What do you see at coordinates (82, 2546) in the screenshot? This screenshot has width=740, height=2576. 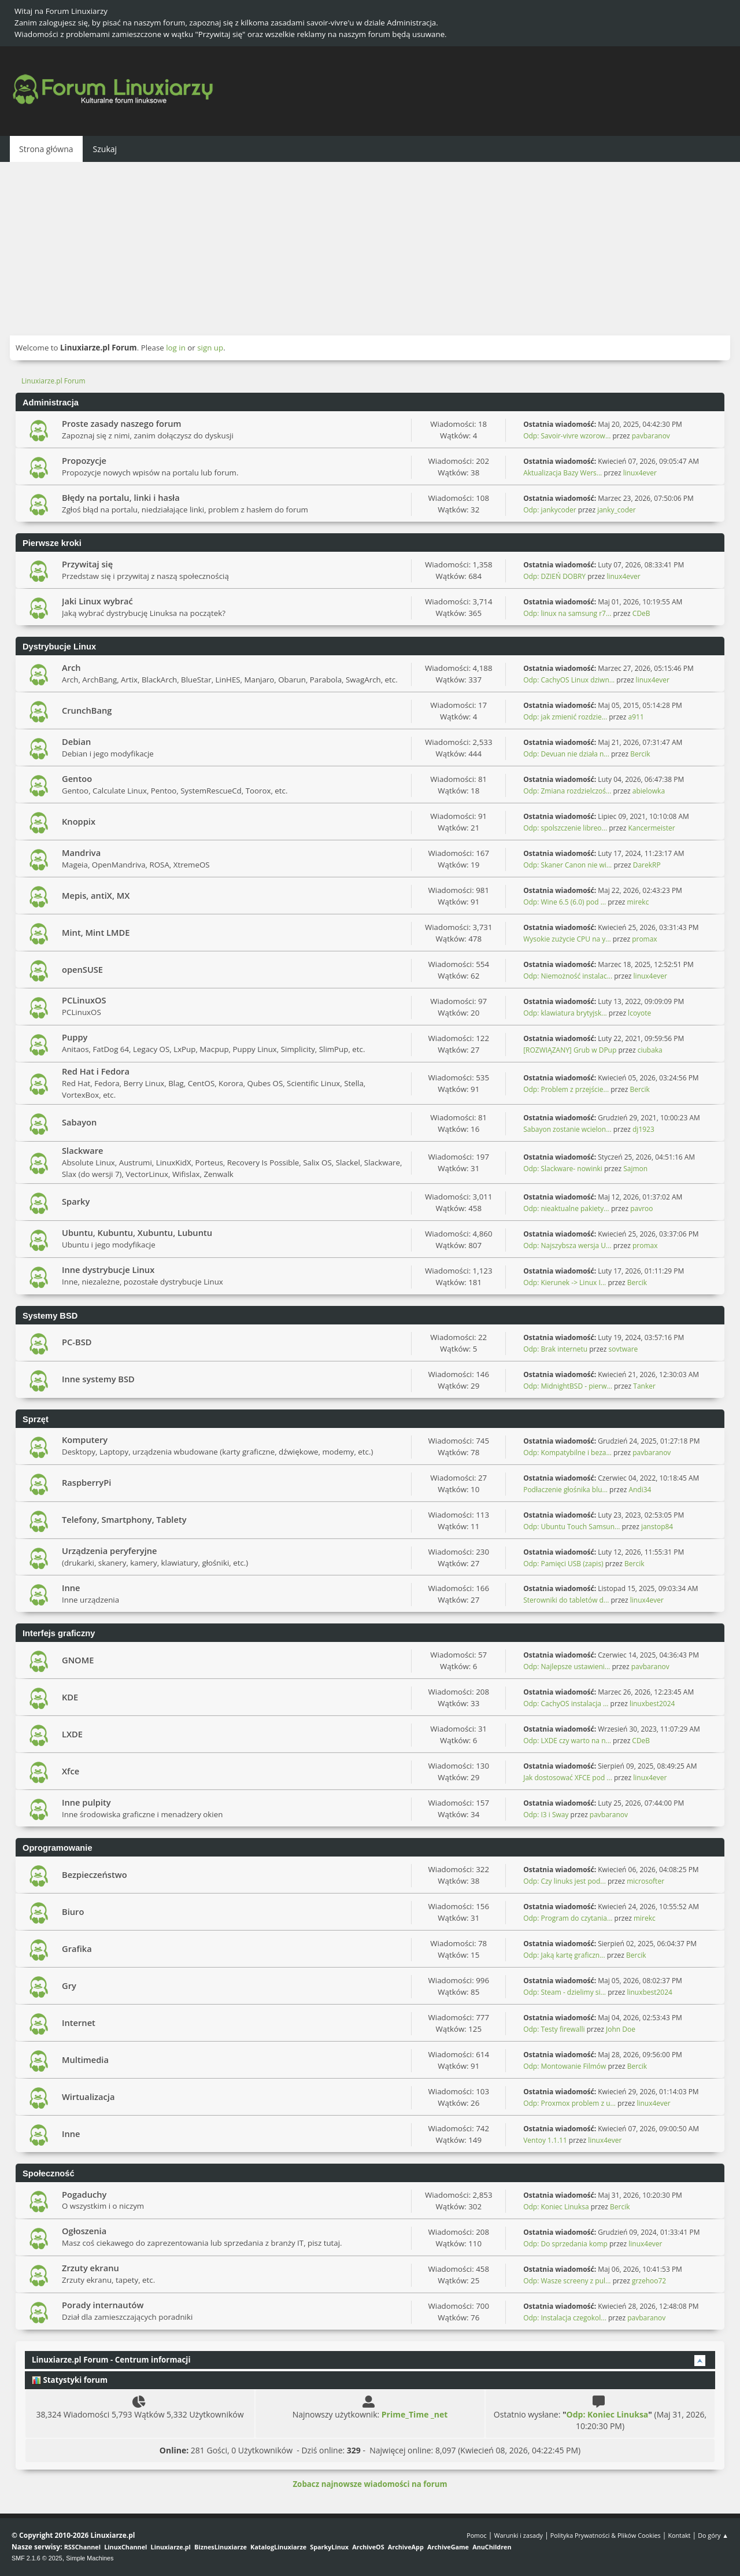 I see `RSSChannel` at bounding box center [82, 2546].